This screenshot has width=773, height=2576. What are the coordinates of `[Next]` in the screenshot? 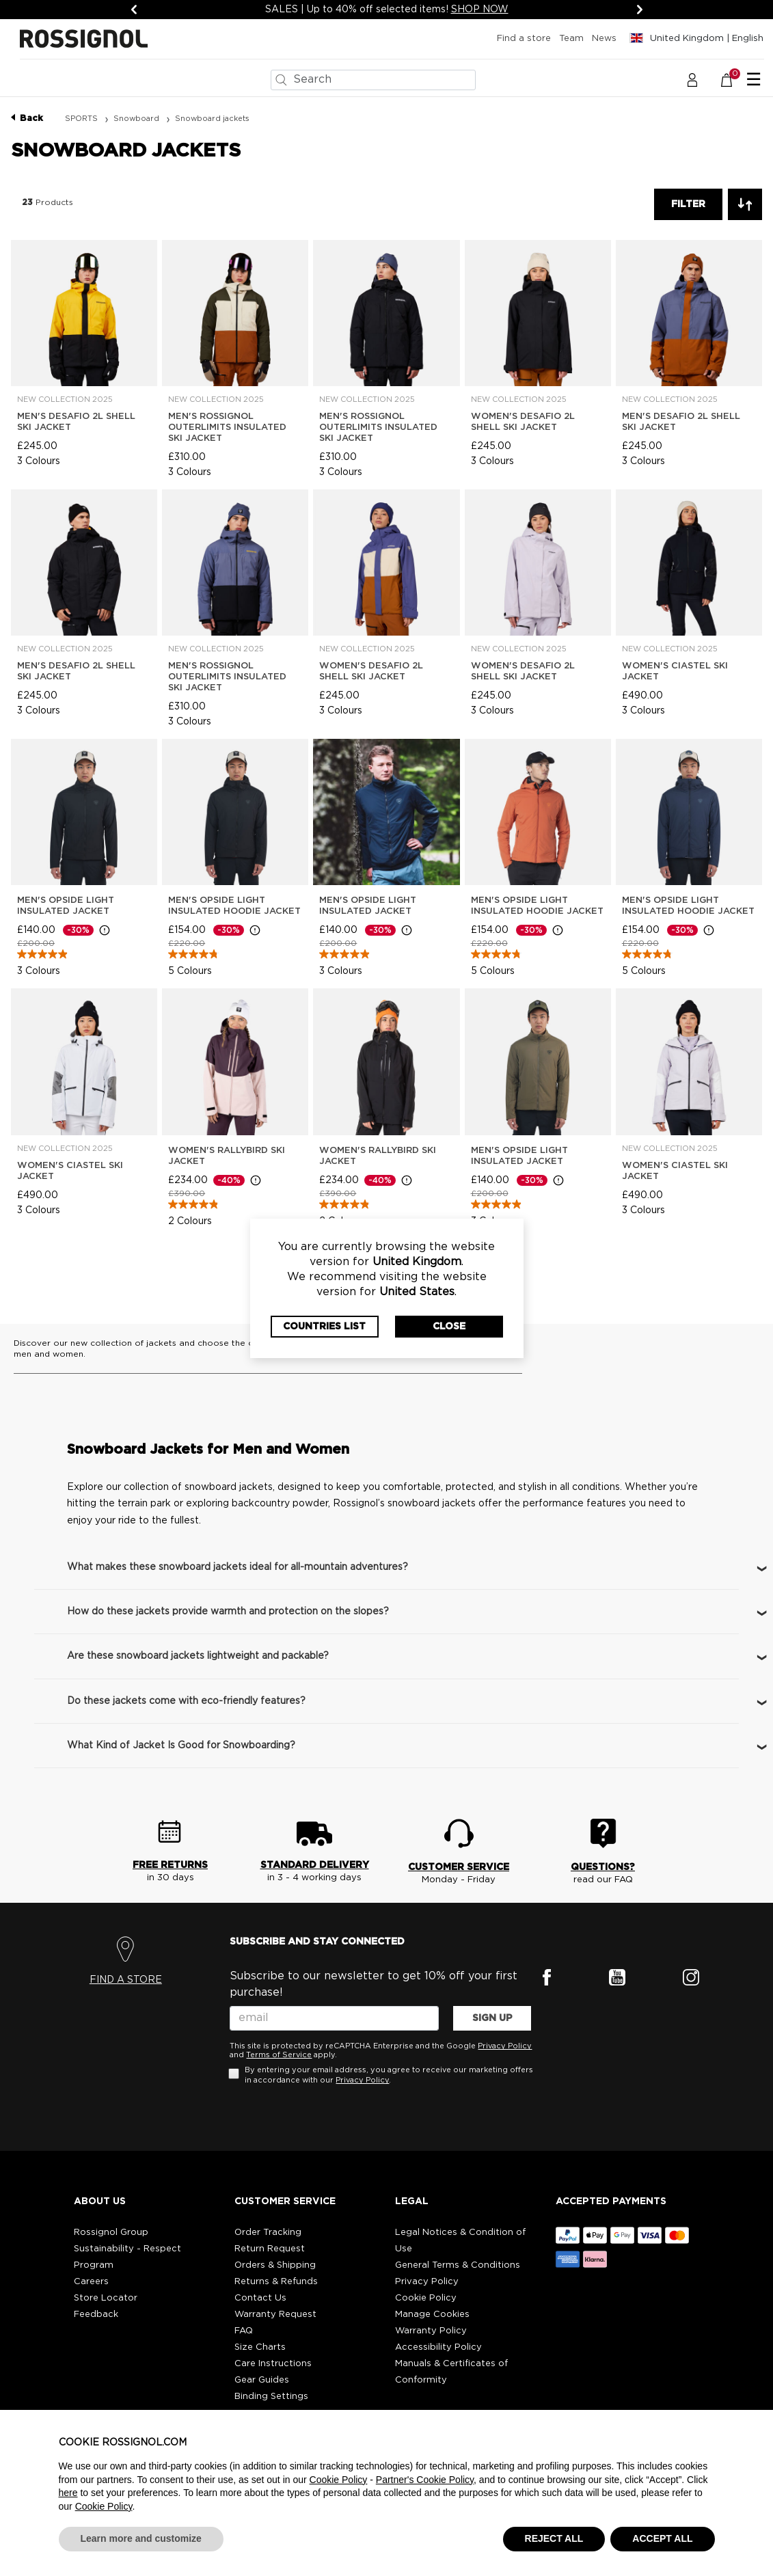 It's located at (639, 9).